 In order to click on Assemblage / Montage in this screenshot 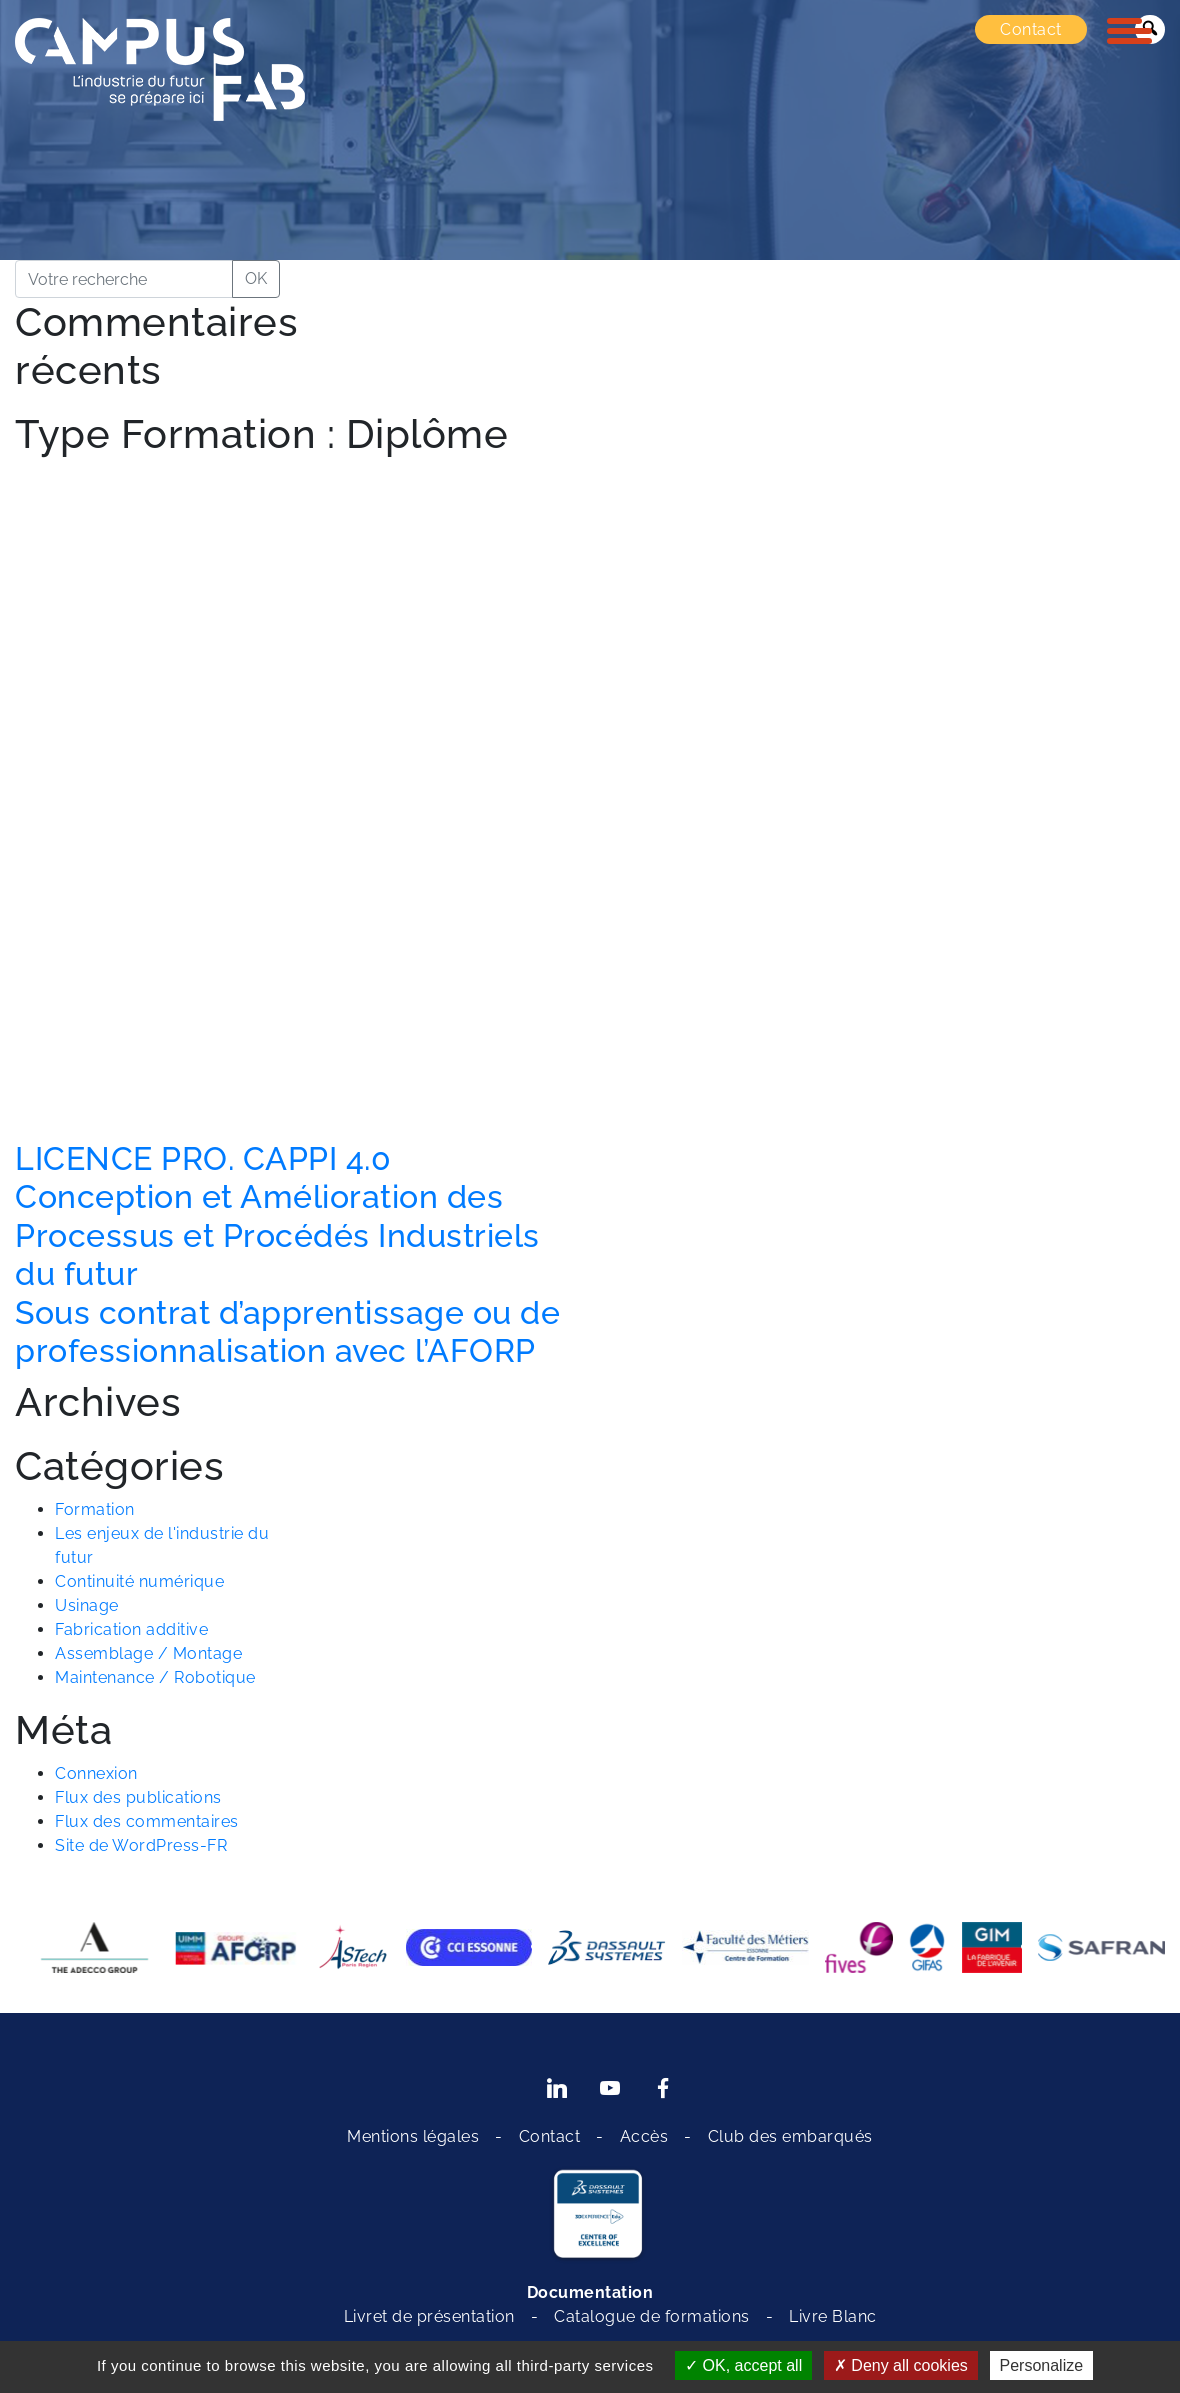, I will do `click(148, 1653)`.